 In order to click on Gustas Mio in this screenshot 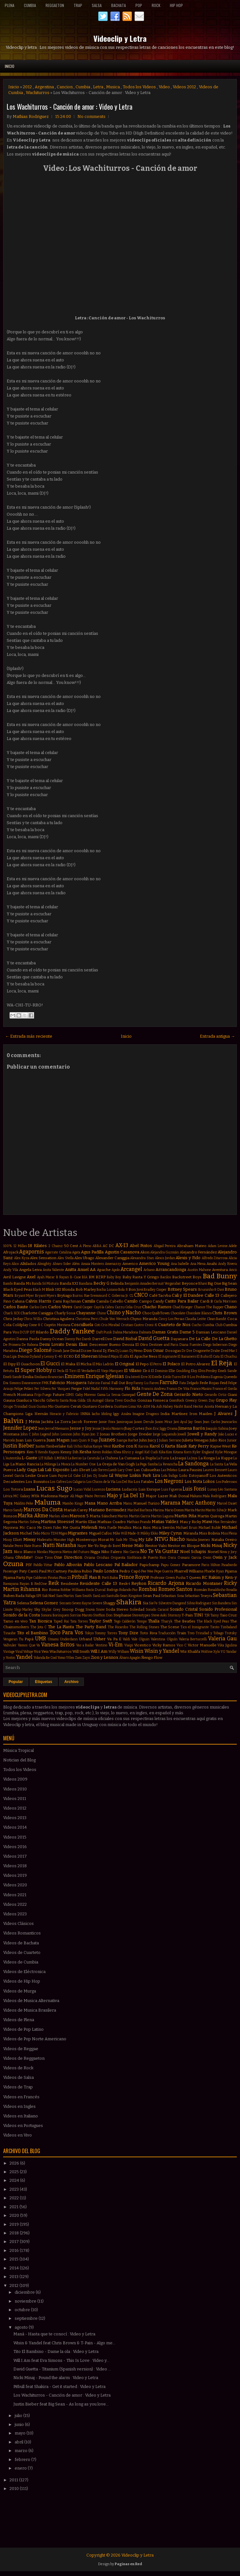, I will do `click(45, 1406)`.